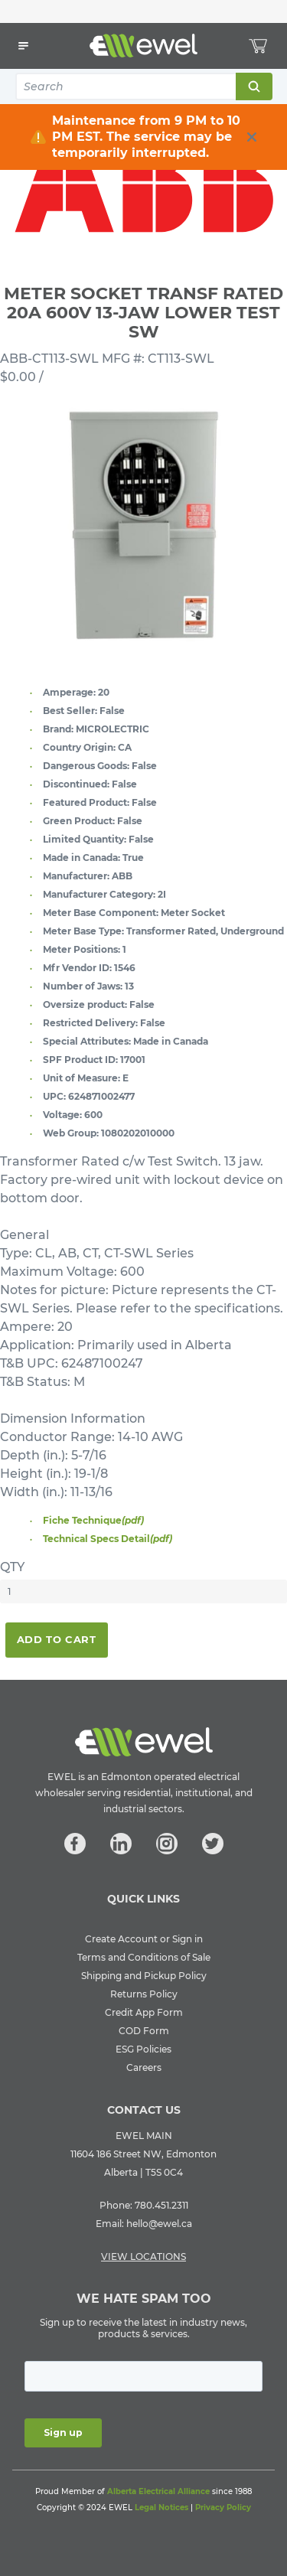  What do you see at coordinates (93, 1520) in the screenshot?
I see `Fiche Technique` at bounding box center [93, 1520].